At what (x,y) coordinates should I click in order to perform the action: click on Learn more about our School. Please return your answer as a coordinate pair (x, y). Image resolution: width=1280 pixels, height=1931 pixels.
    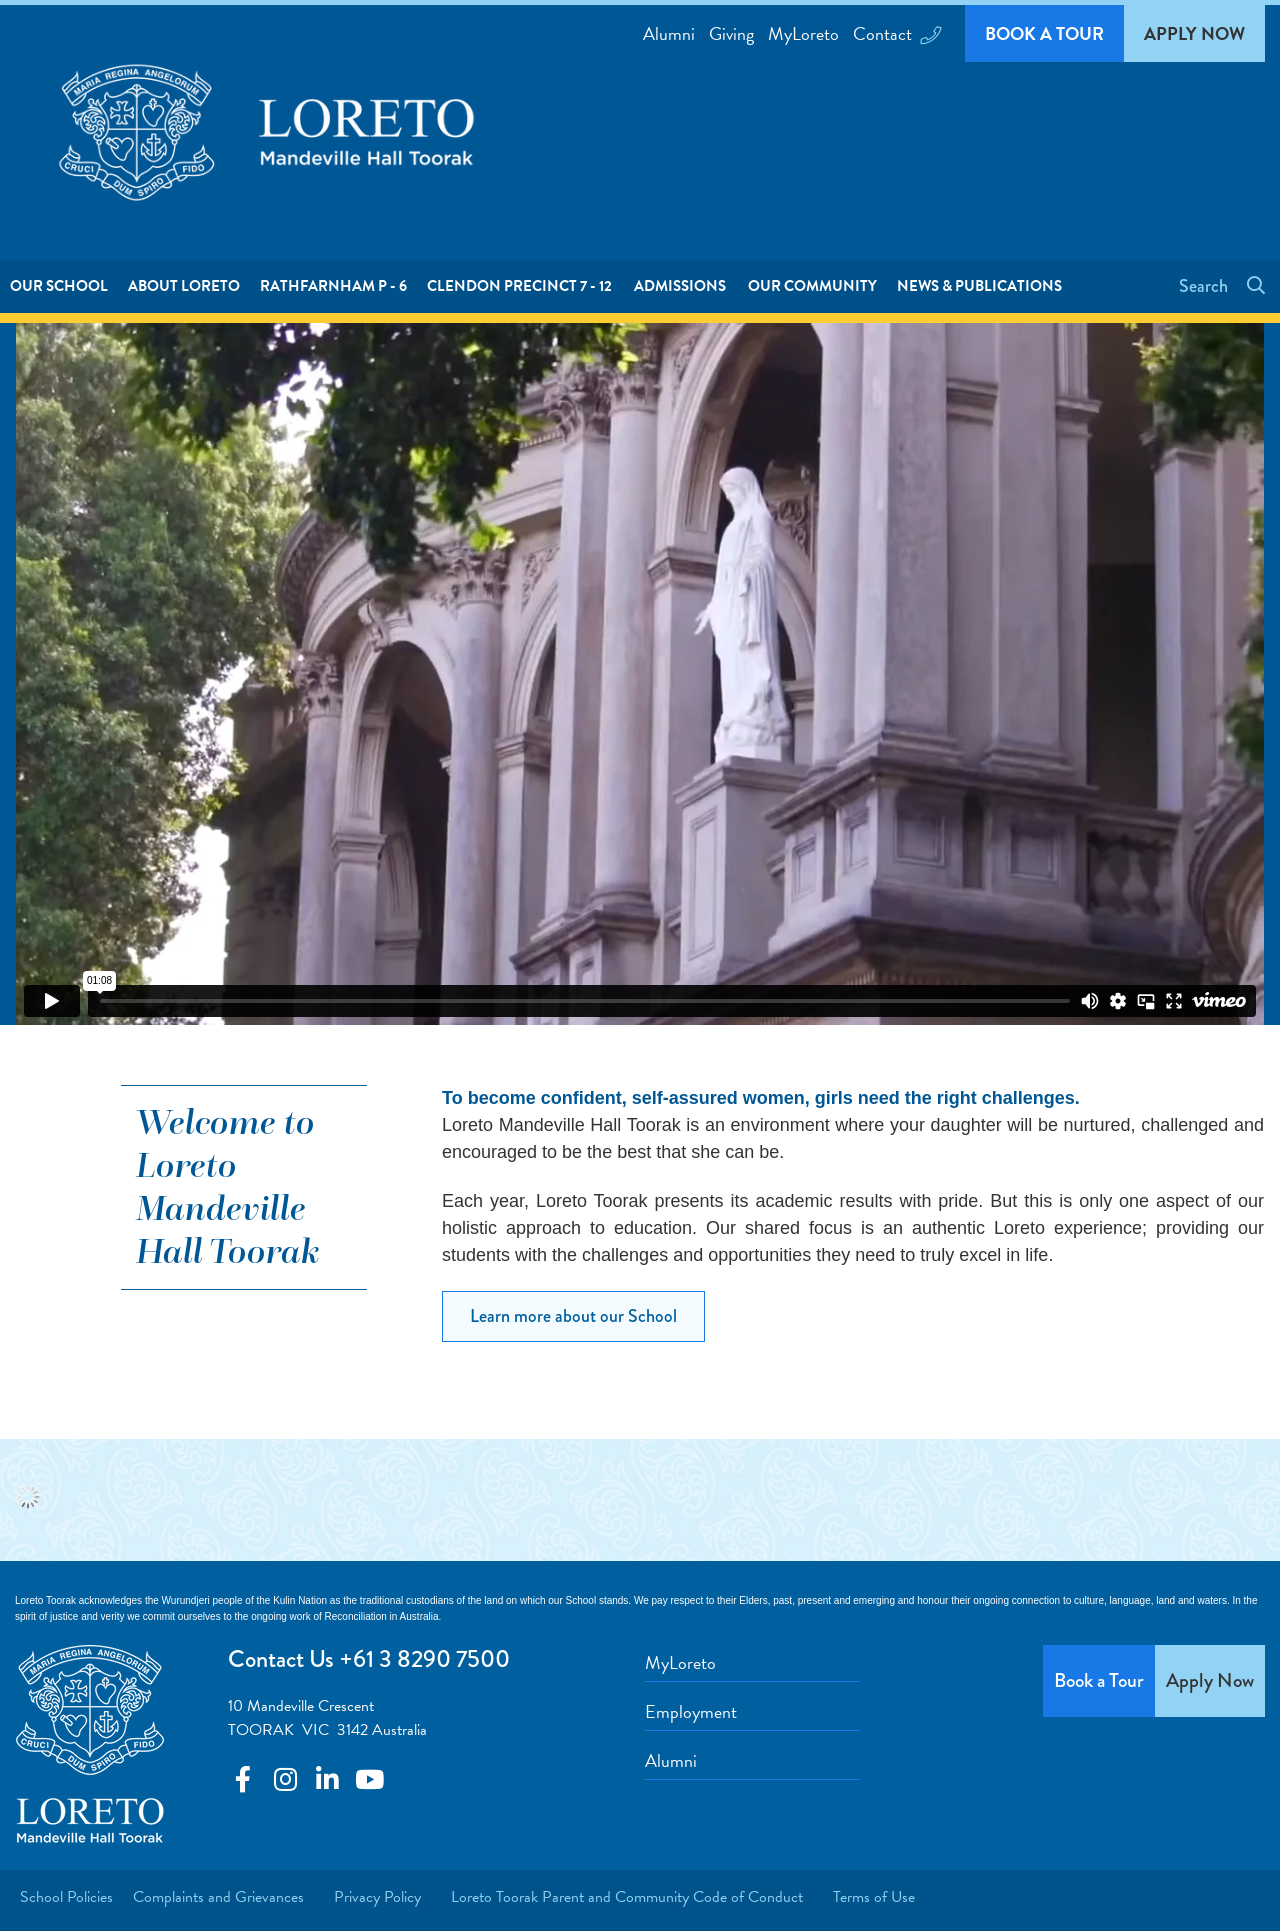
    Looking at the image, I should click on (573, 1316).